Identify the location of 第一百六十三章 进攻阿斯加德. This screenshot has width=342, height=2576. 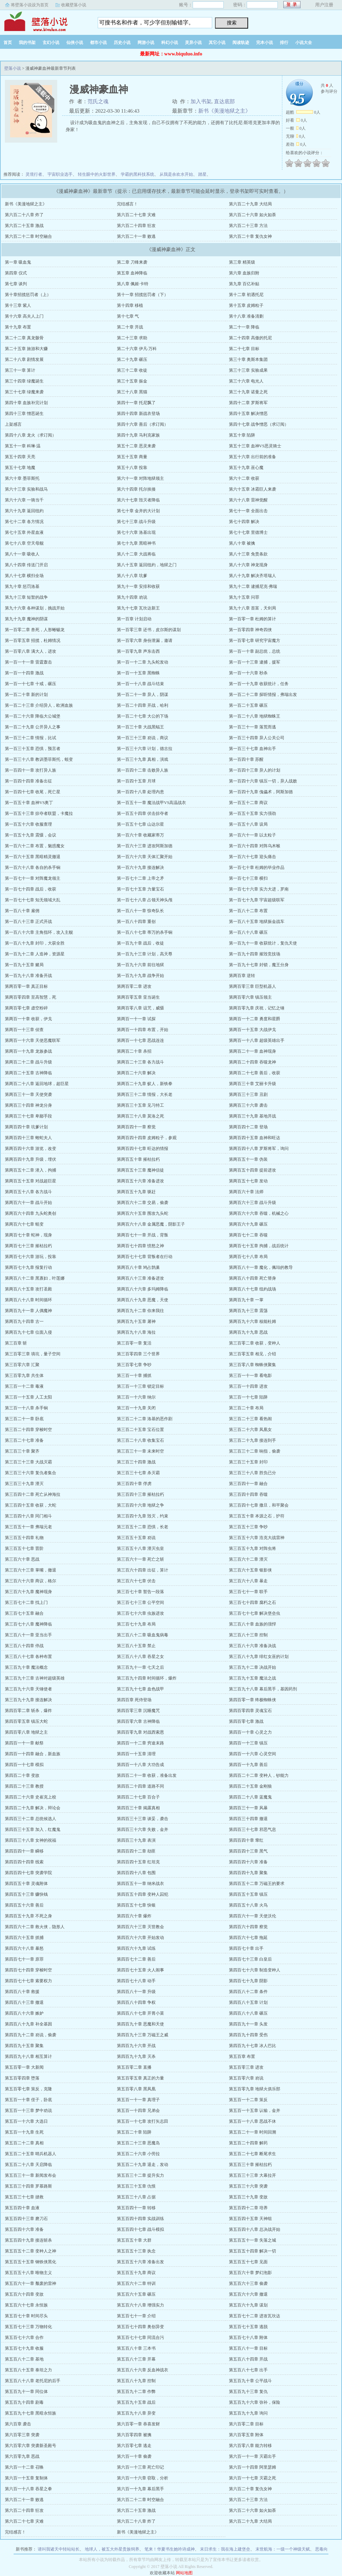
(144, 845).